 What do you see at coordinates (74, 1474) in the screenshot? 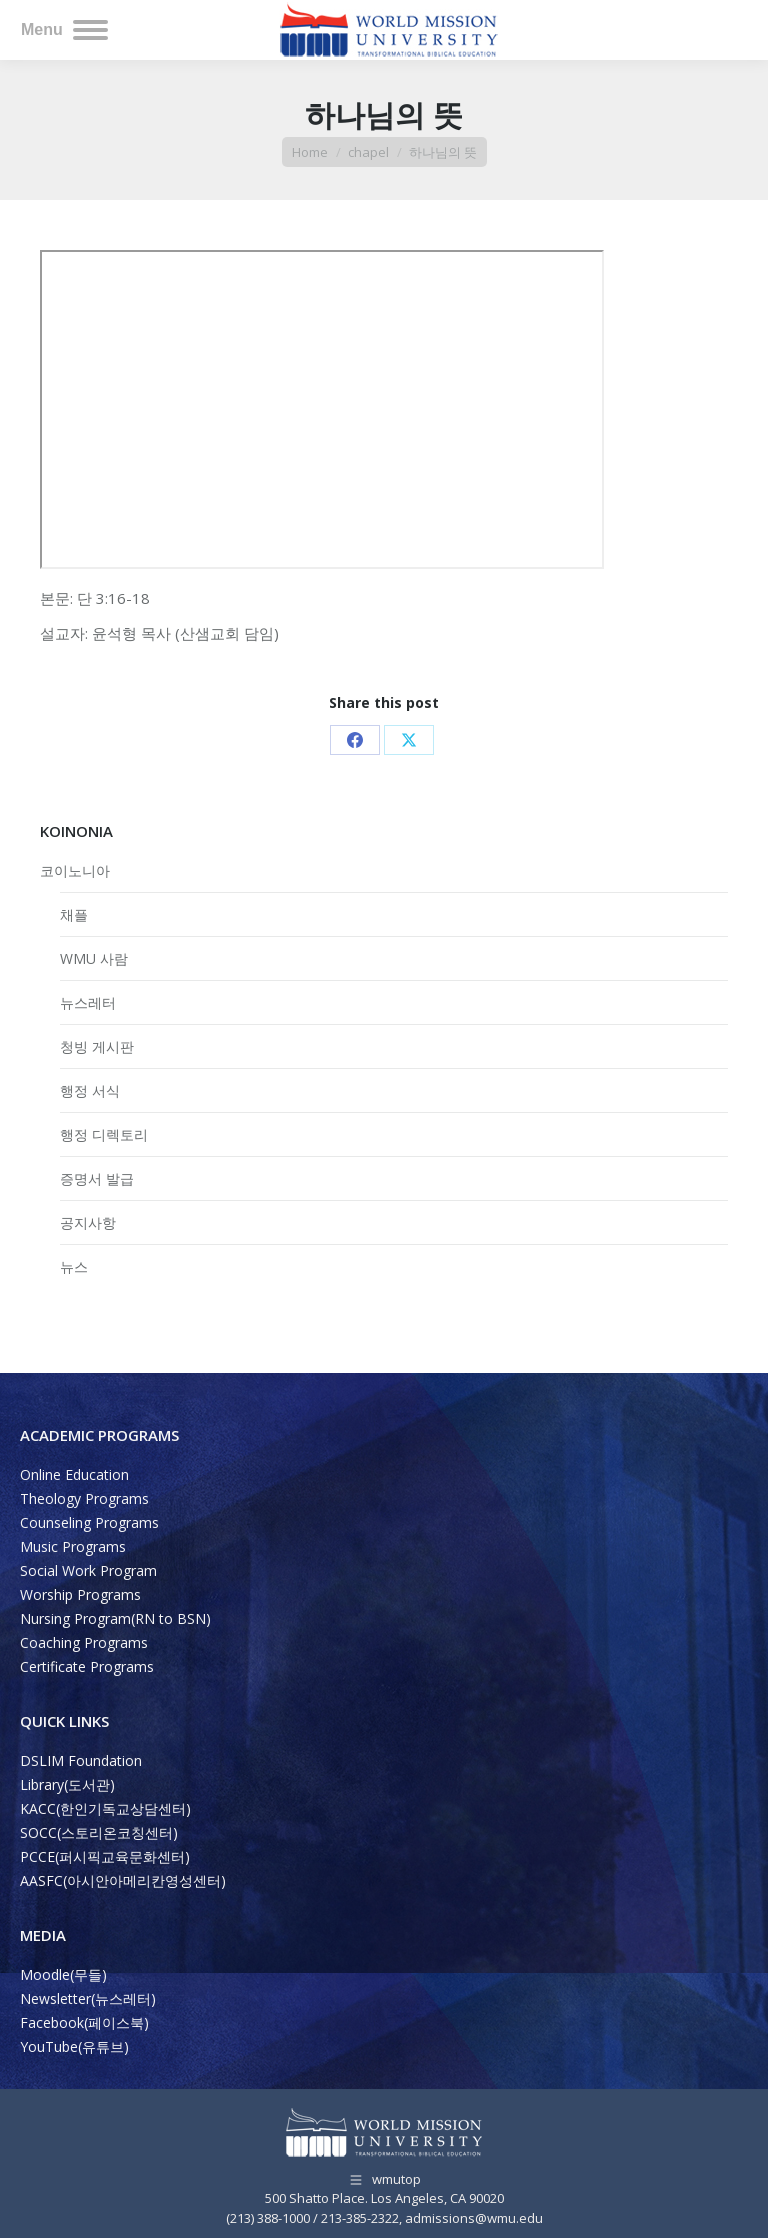
I see `Online Education` at bounding box center [74, 1474].